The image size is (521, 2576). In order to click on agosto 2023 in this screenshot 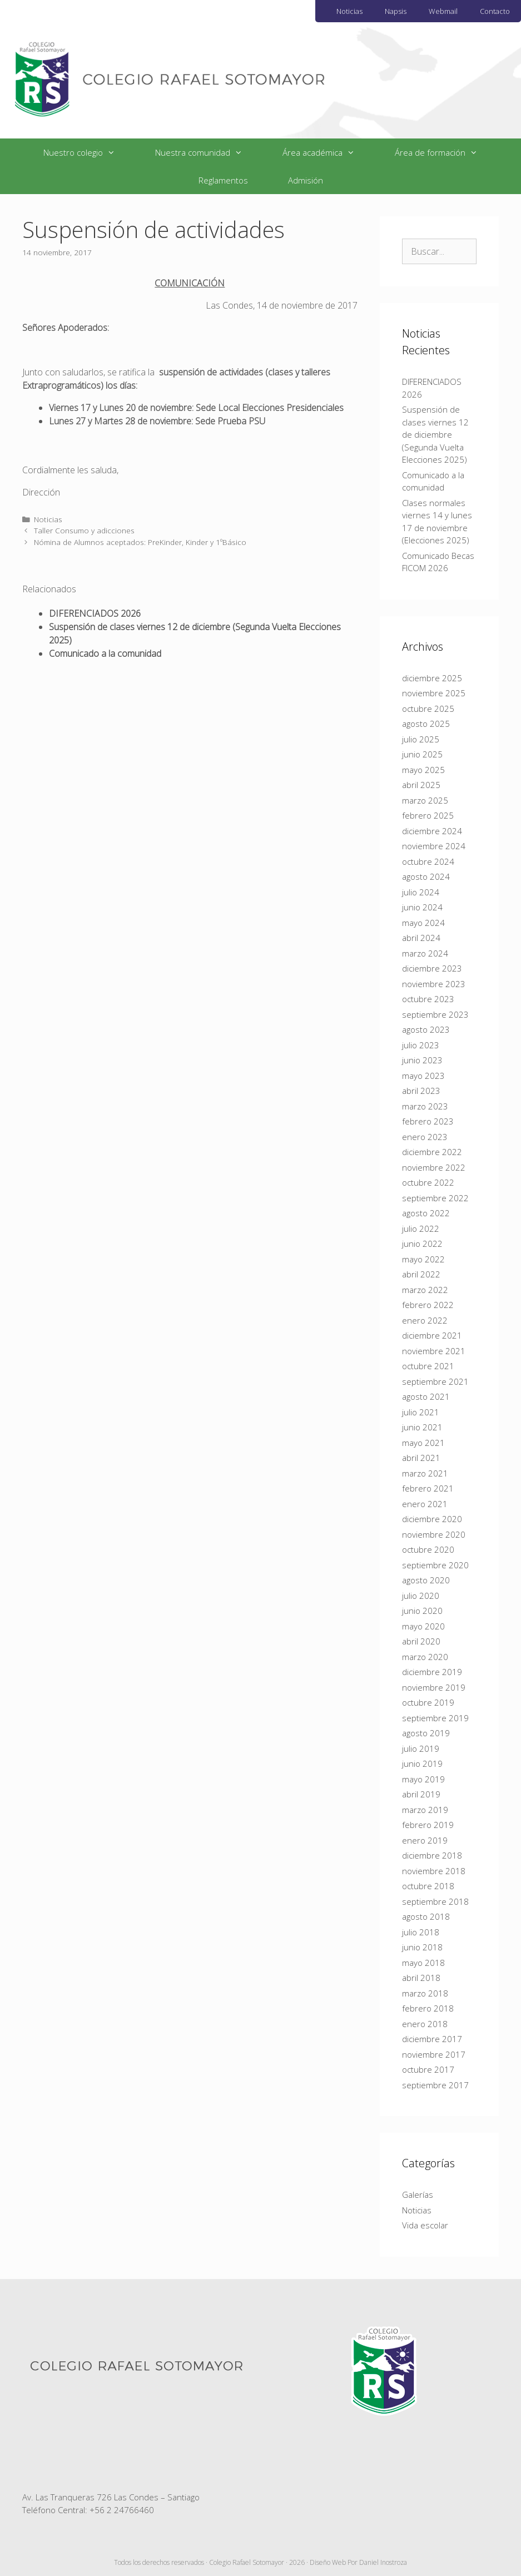, I will do `click(426, 1029)`.